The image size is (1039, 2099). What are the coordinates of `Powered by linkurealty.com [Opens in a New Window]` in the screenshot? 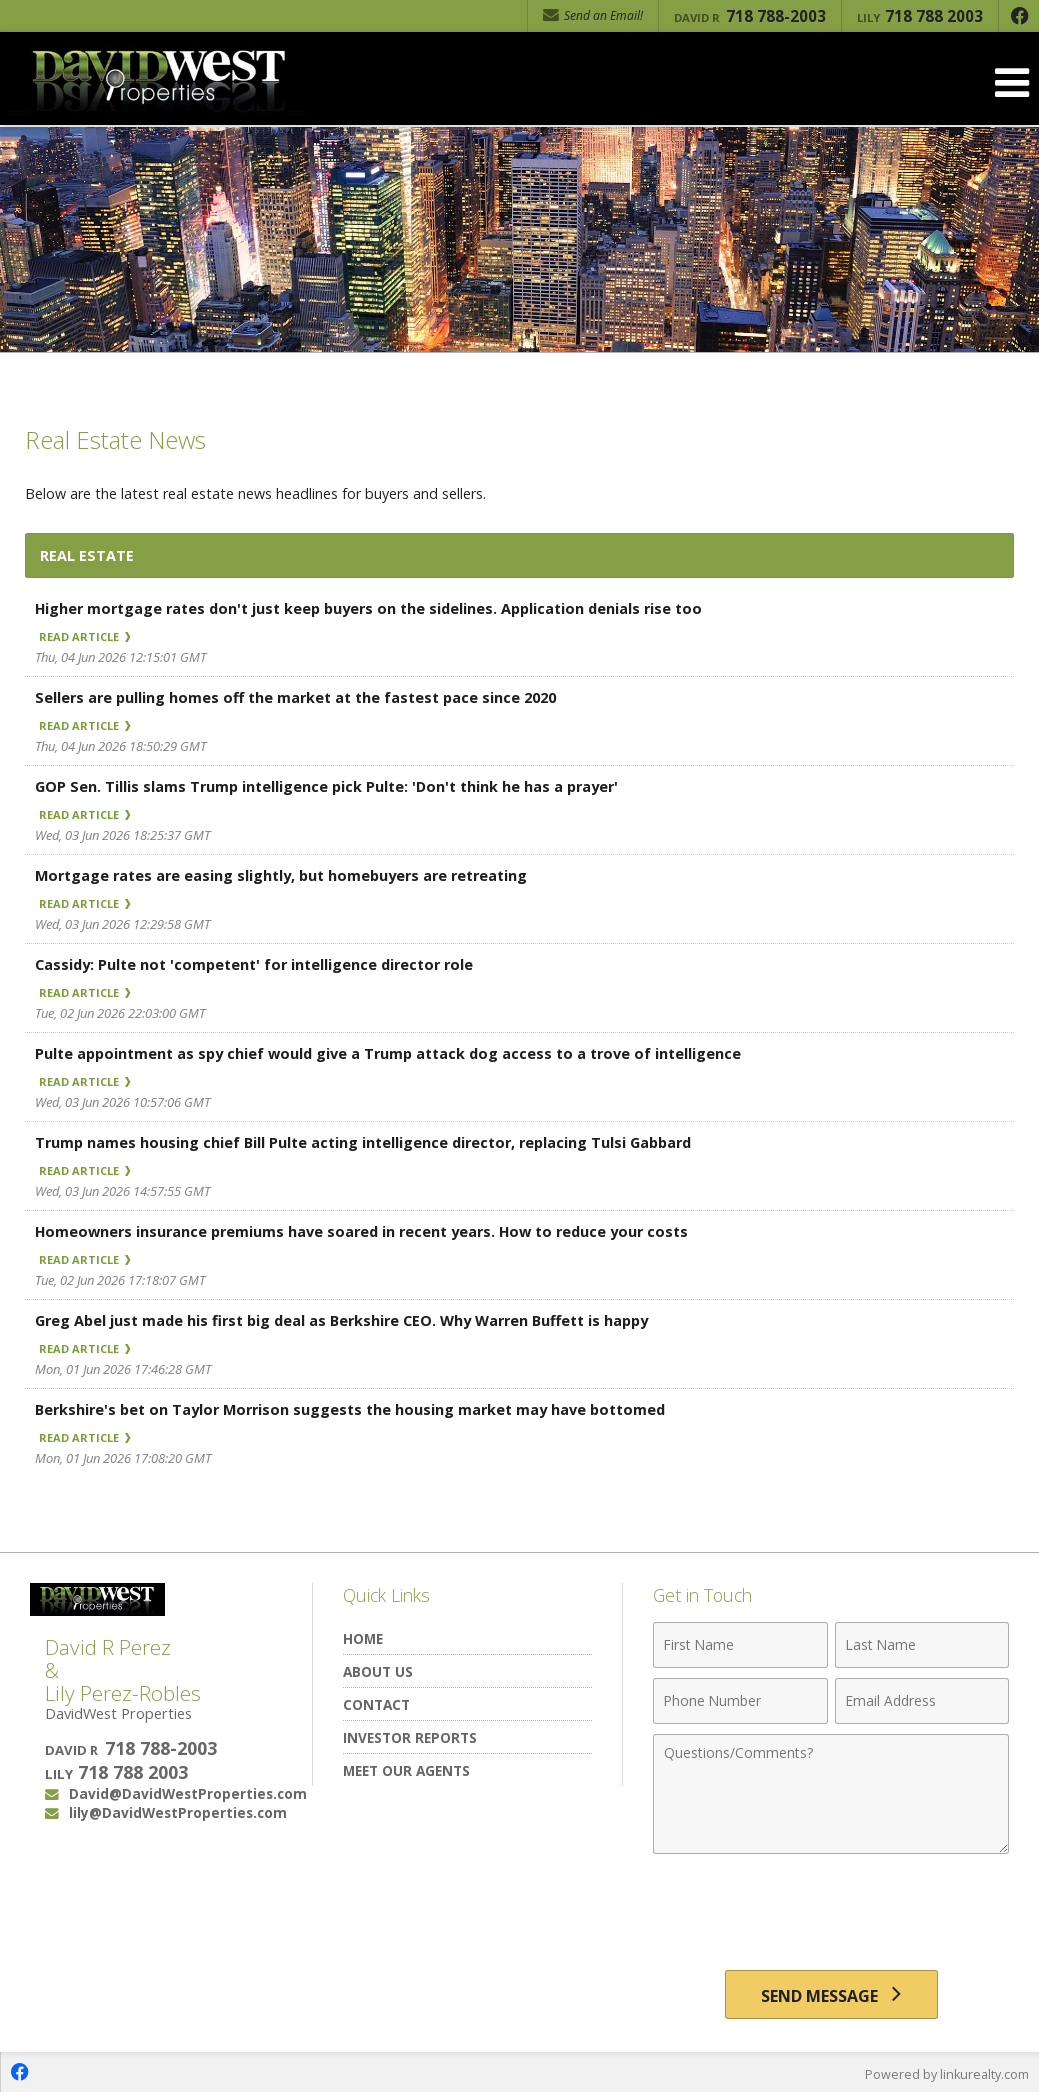 It's located at (945, 2079).